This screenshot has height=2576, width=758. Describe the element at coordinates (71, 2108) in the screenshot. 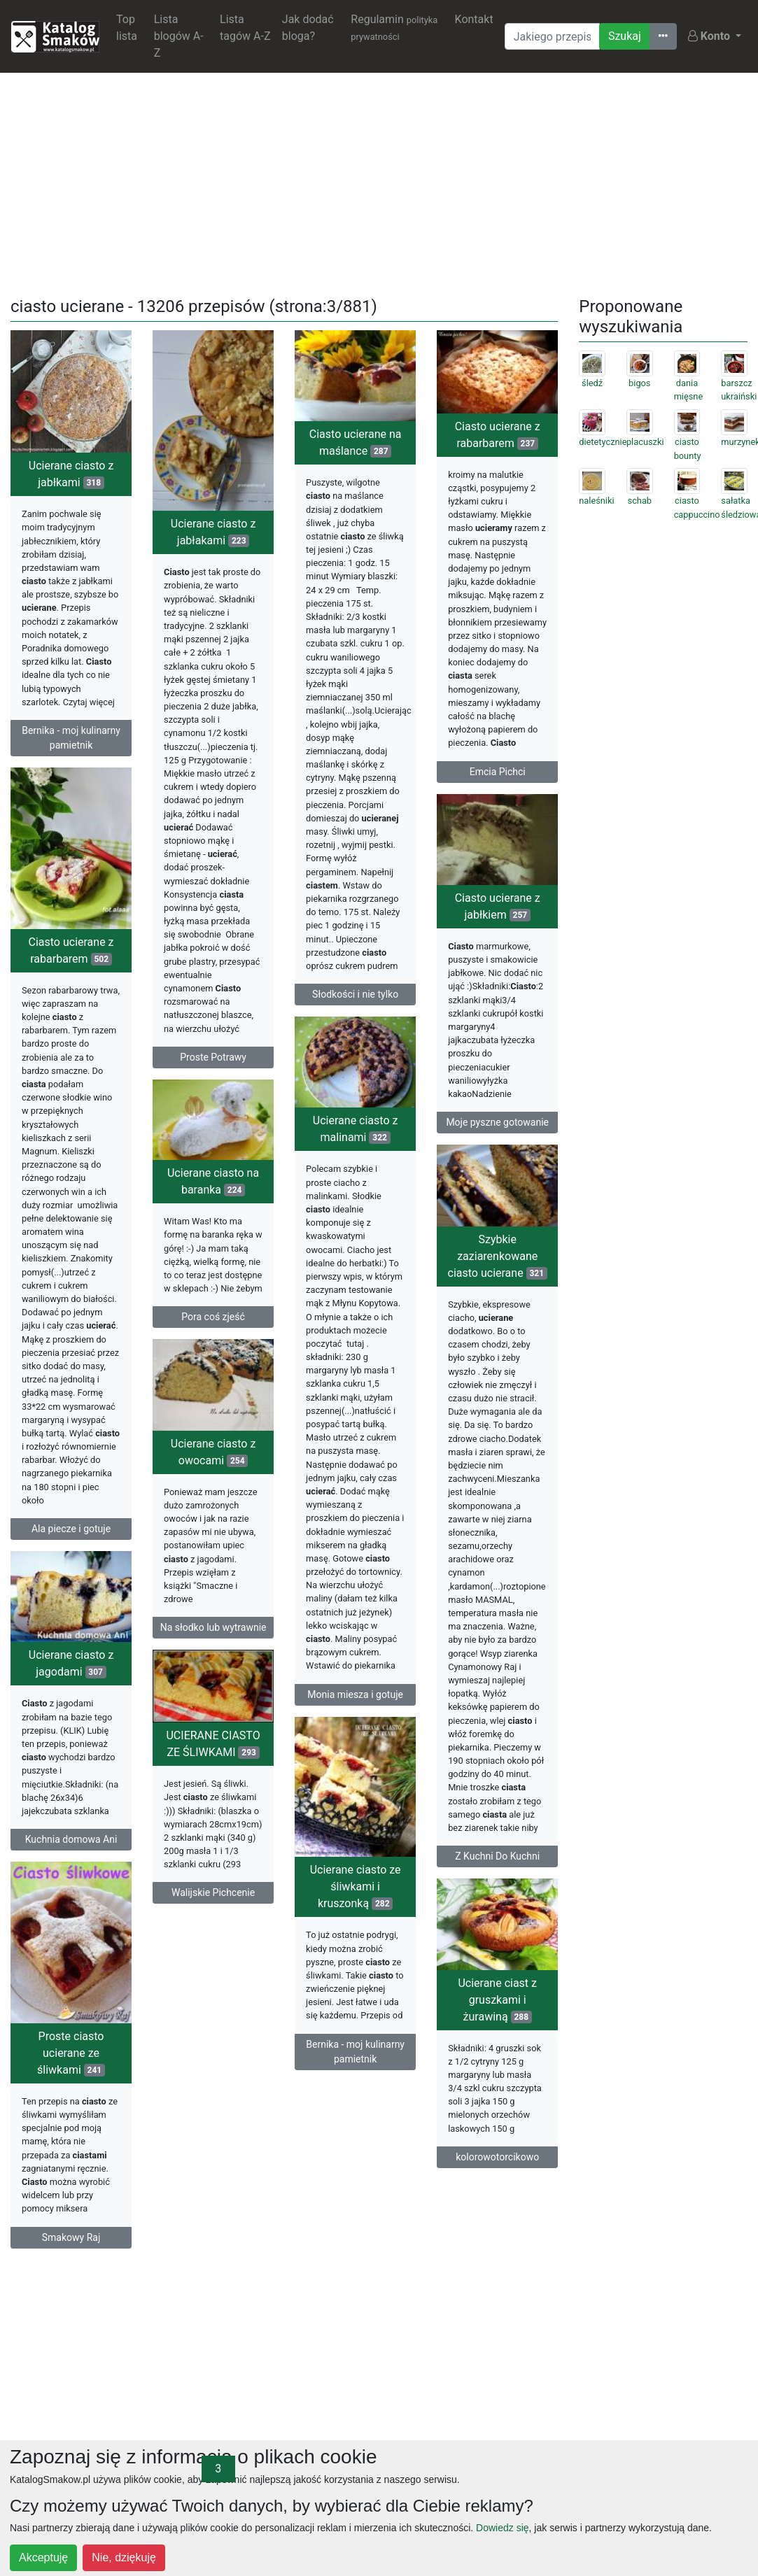

I see `Proste ciasto ucierane ze śliwkami` at that location.